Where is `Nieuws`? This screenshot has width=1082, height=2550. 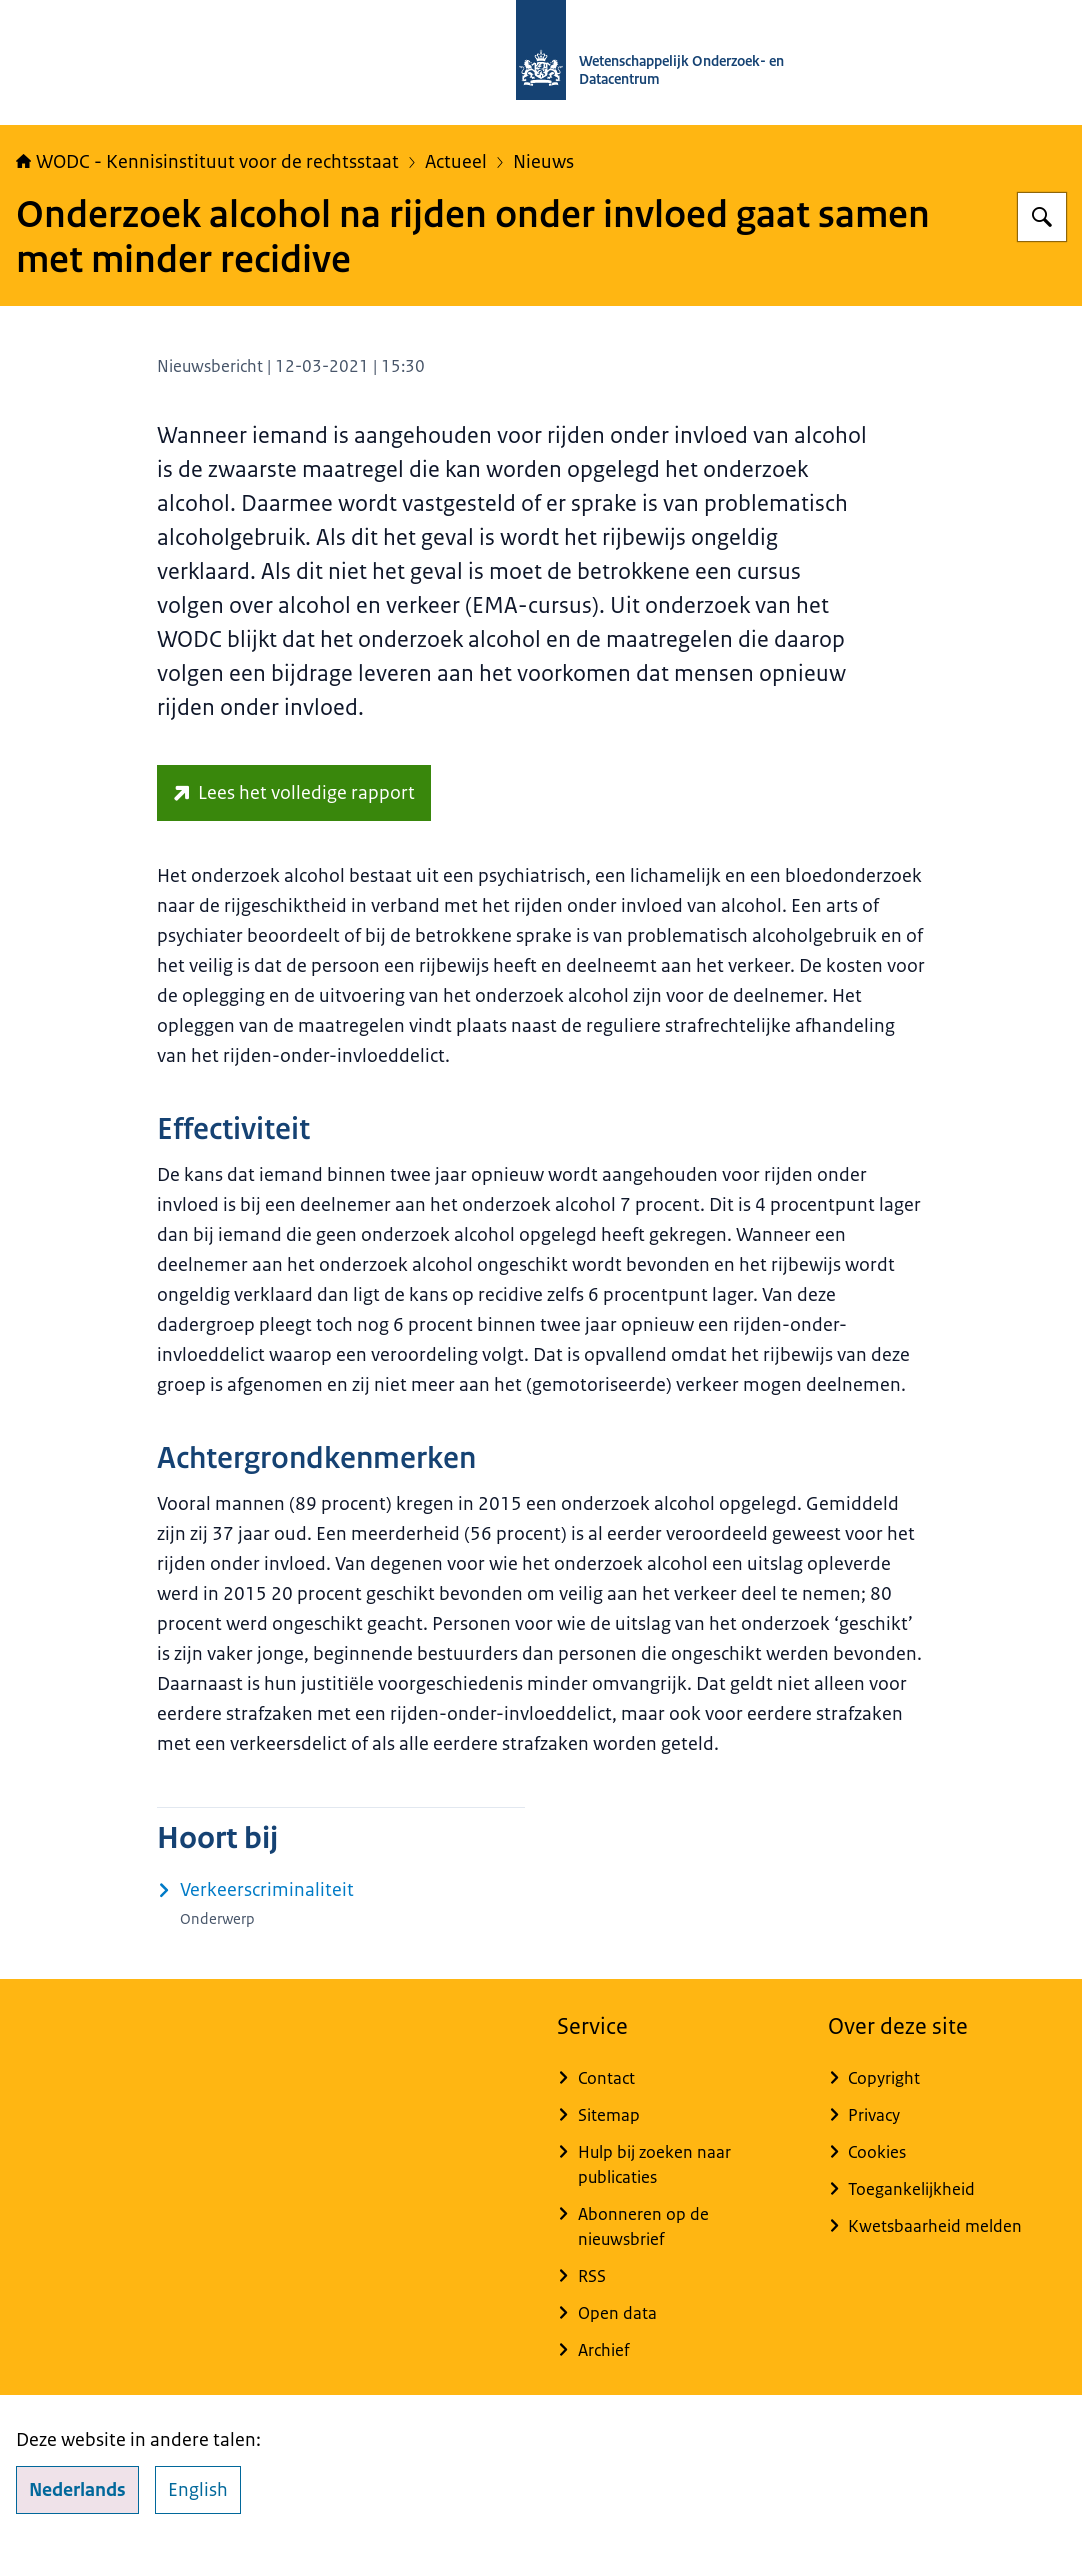 Nieuws is located at coordinates (543, 162).